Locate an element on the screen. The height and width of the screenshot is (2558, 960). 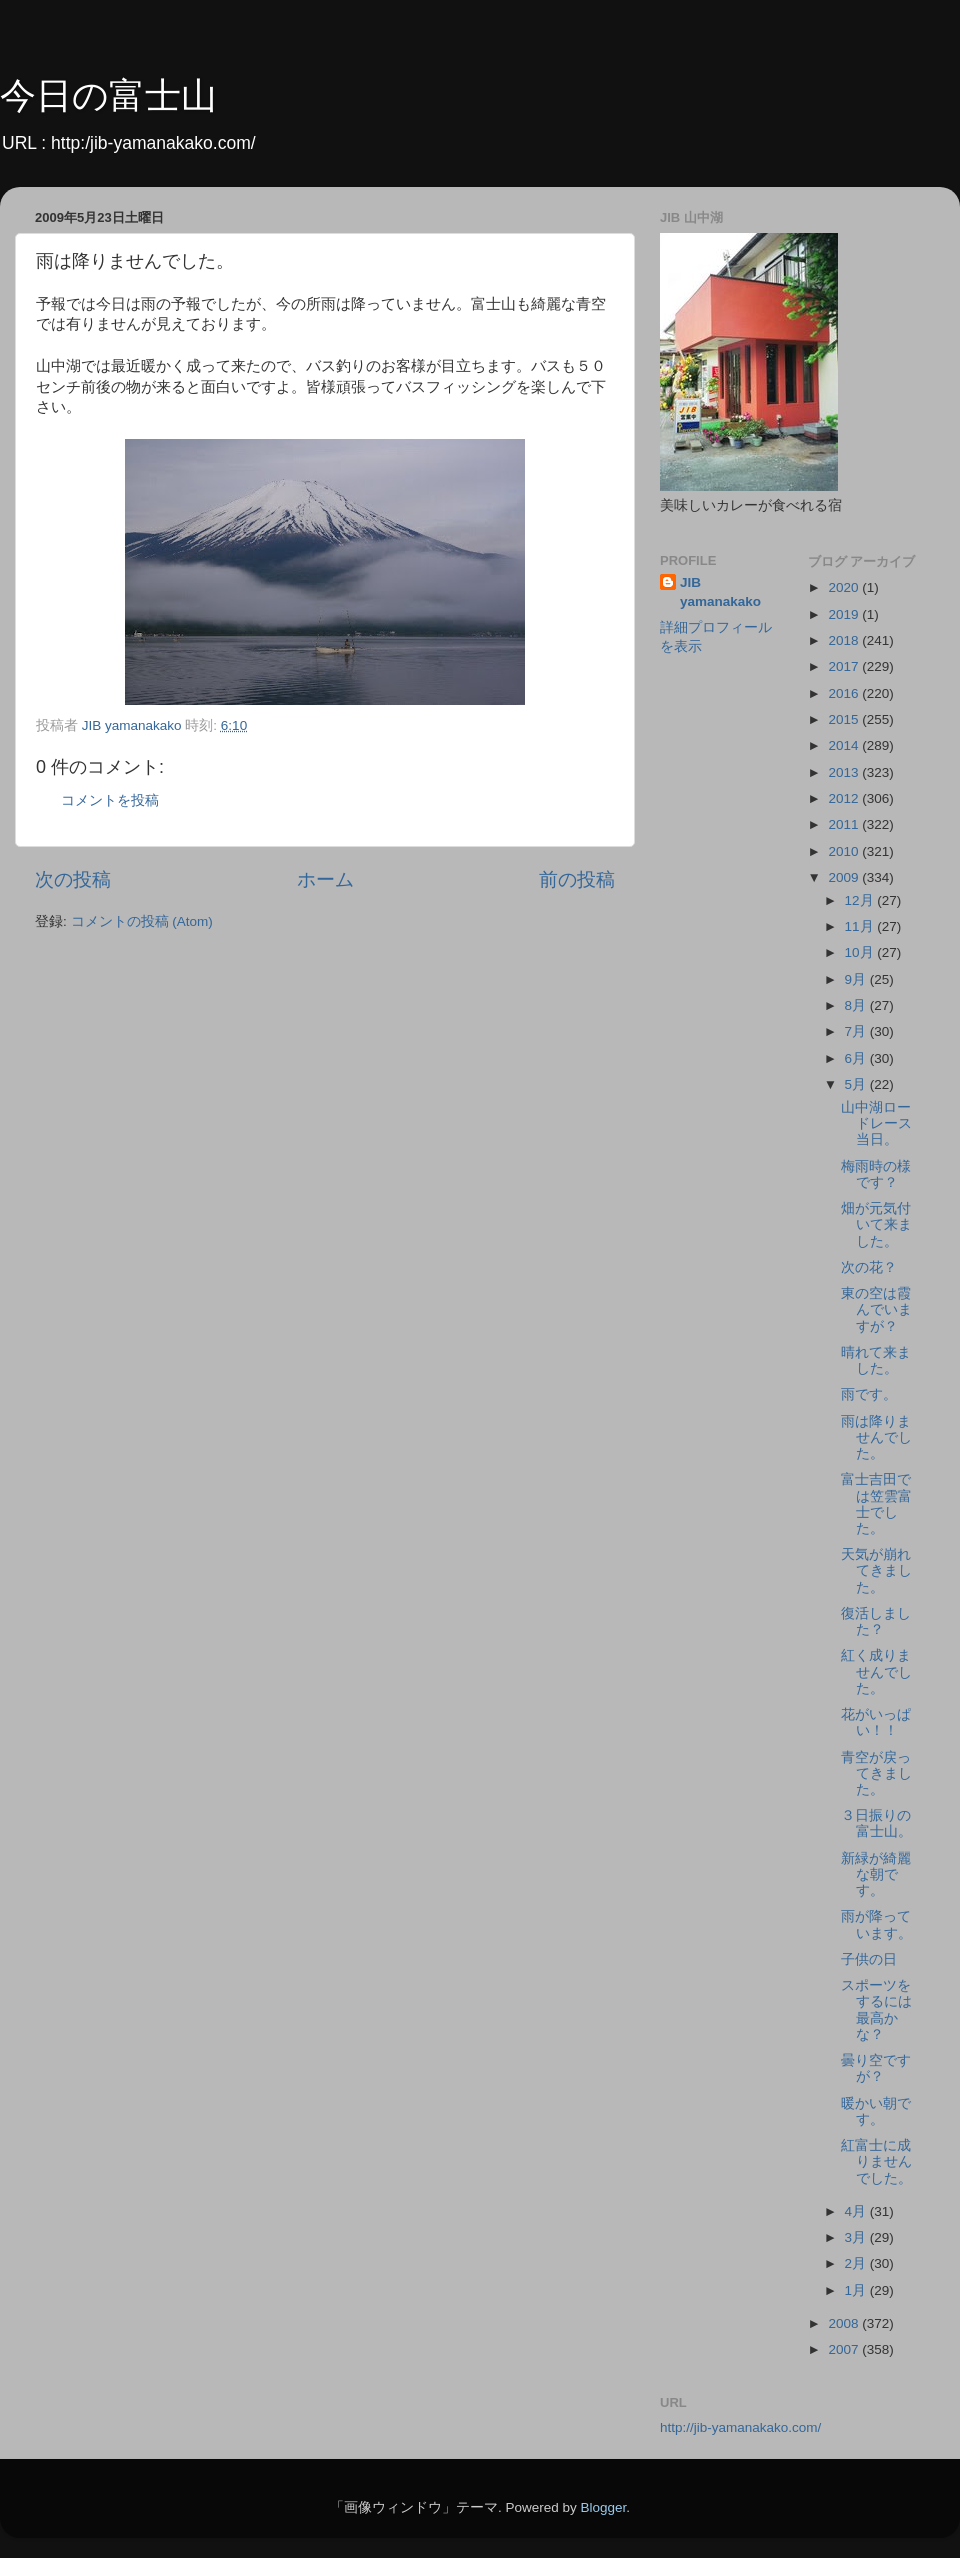
2008 is located at coordinates (845, 2323).